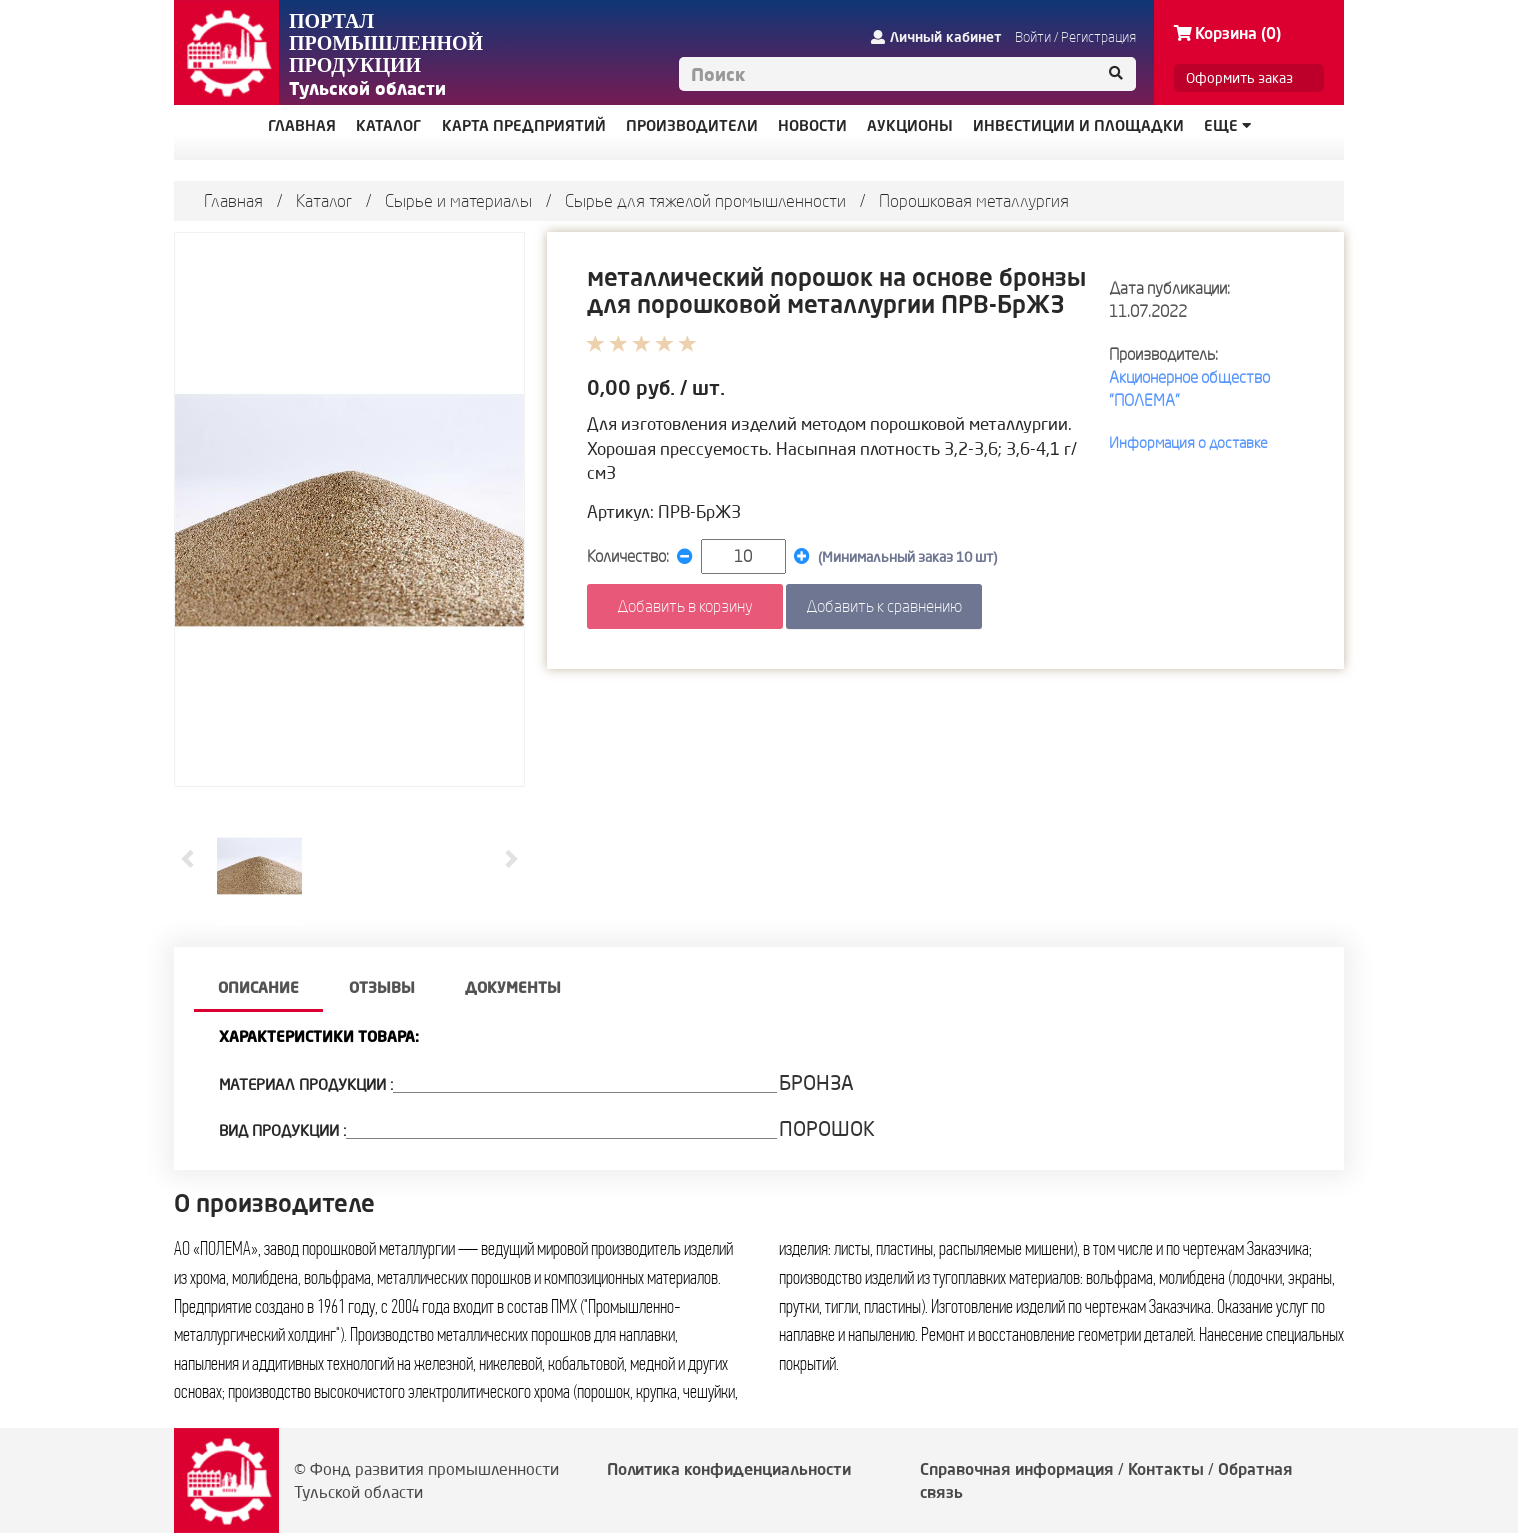 This screenshot has height=1533, width=1518. Describe the element at coordinates (1239, 78) in the screenshot. I see `Оформить заказ` at that location.